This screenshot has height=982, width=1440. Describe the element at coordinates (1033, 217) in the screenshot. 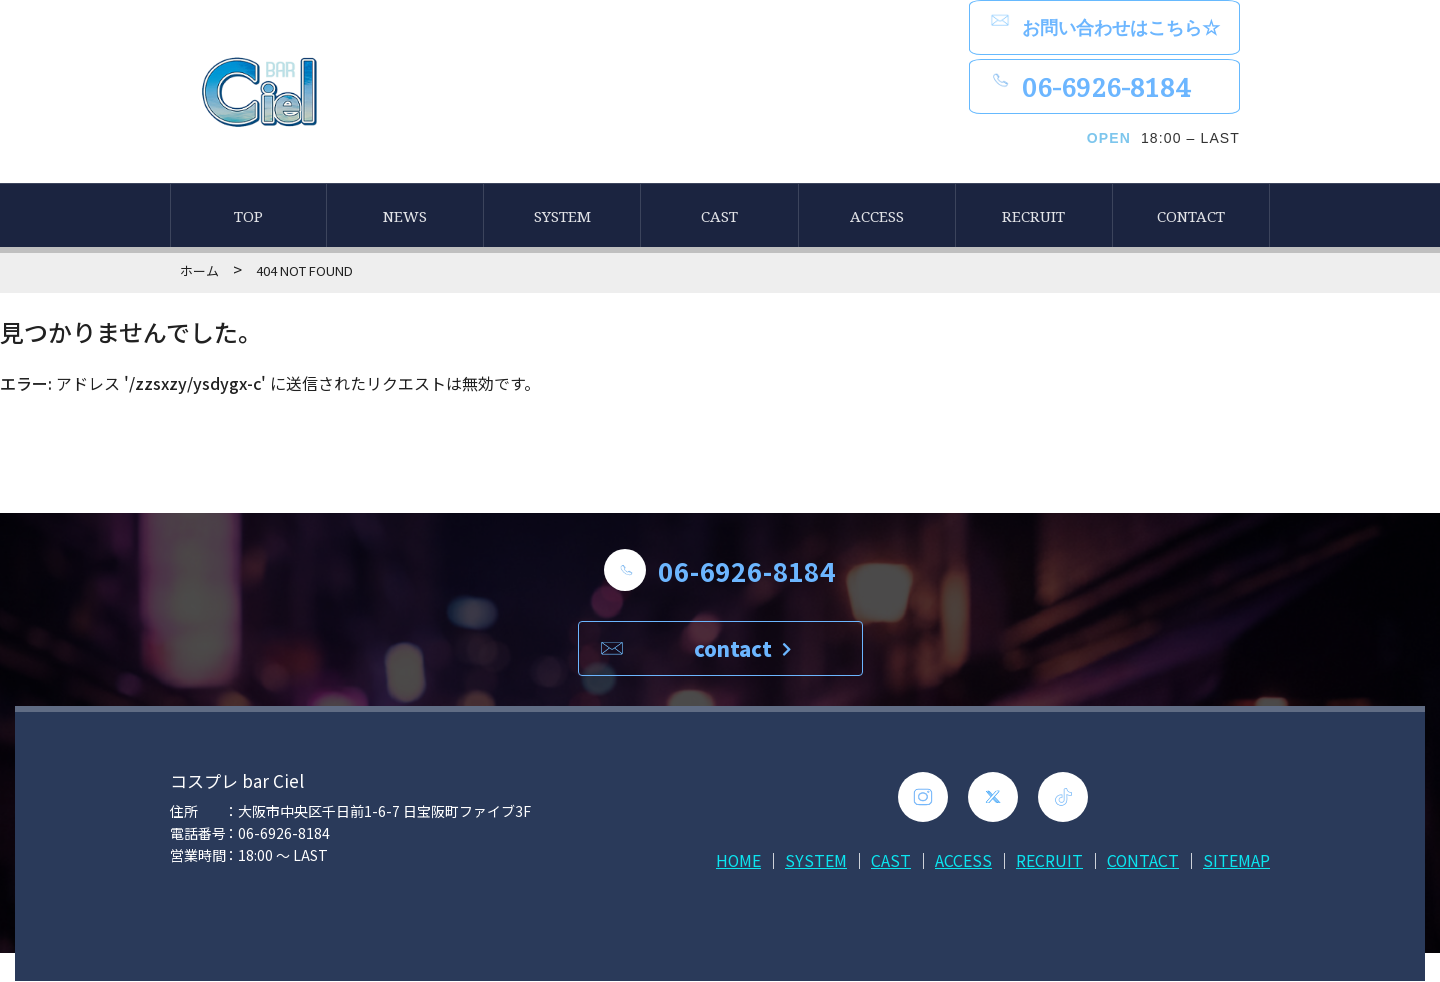

I see `RECRUIT` at that location.